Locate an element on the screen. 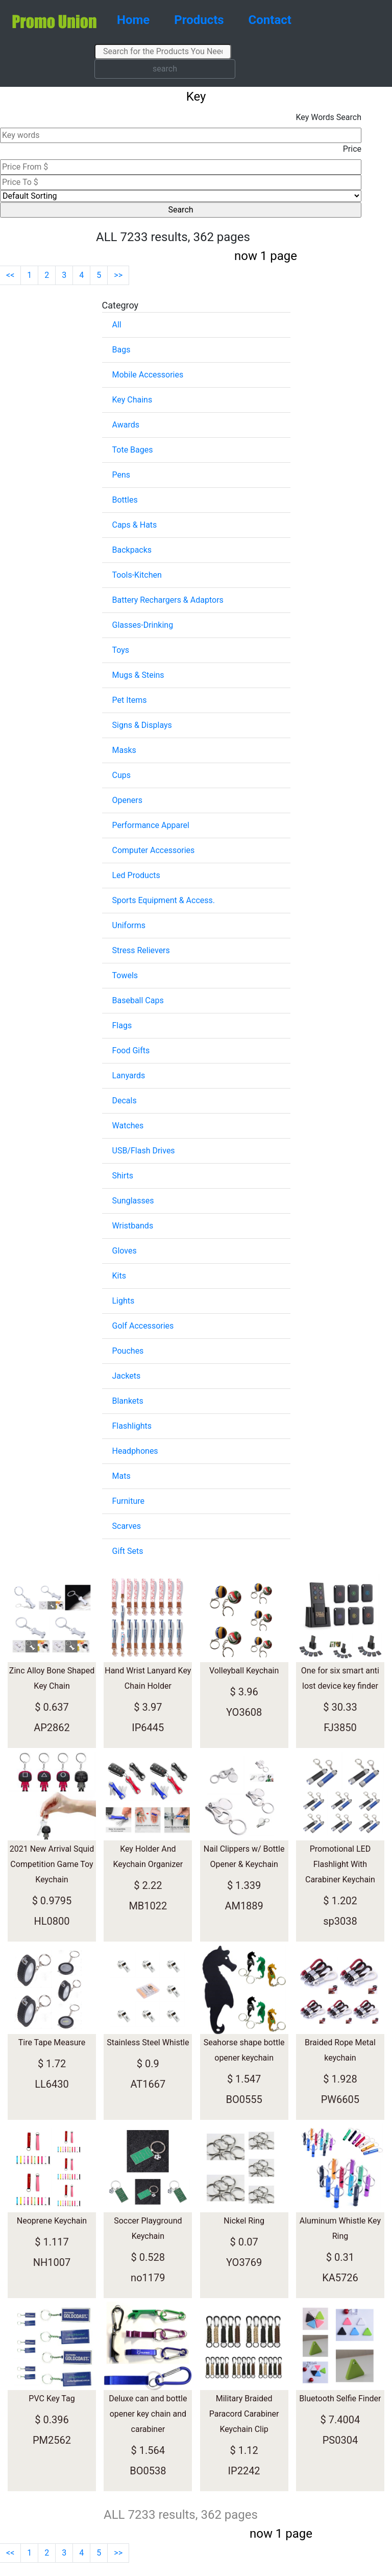 The image size is (392, 2576). PW6605 is located at coordinates (340, 2099).